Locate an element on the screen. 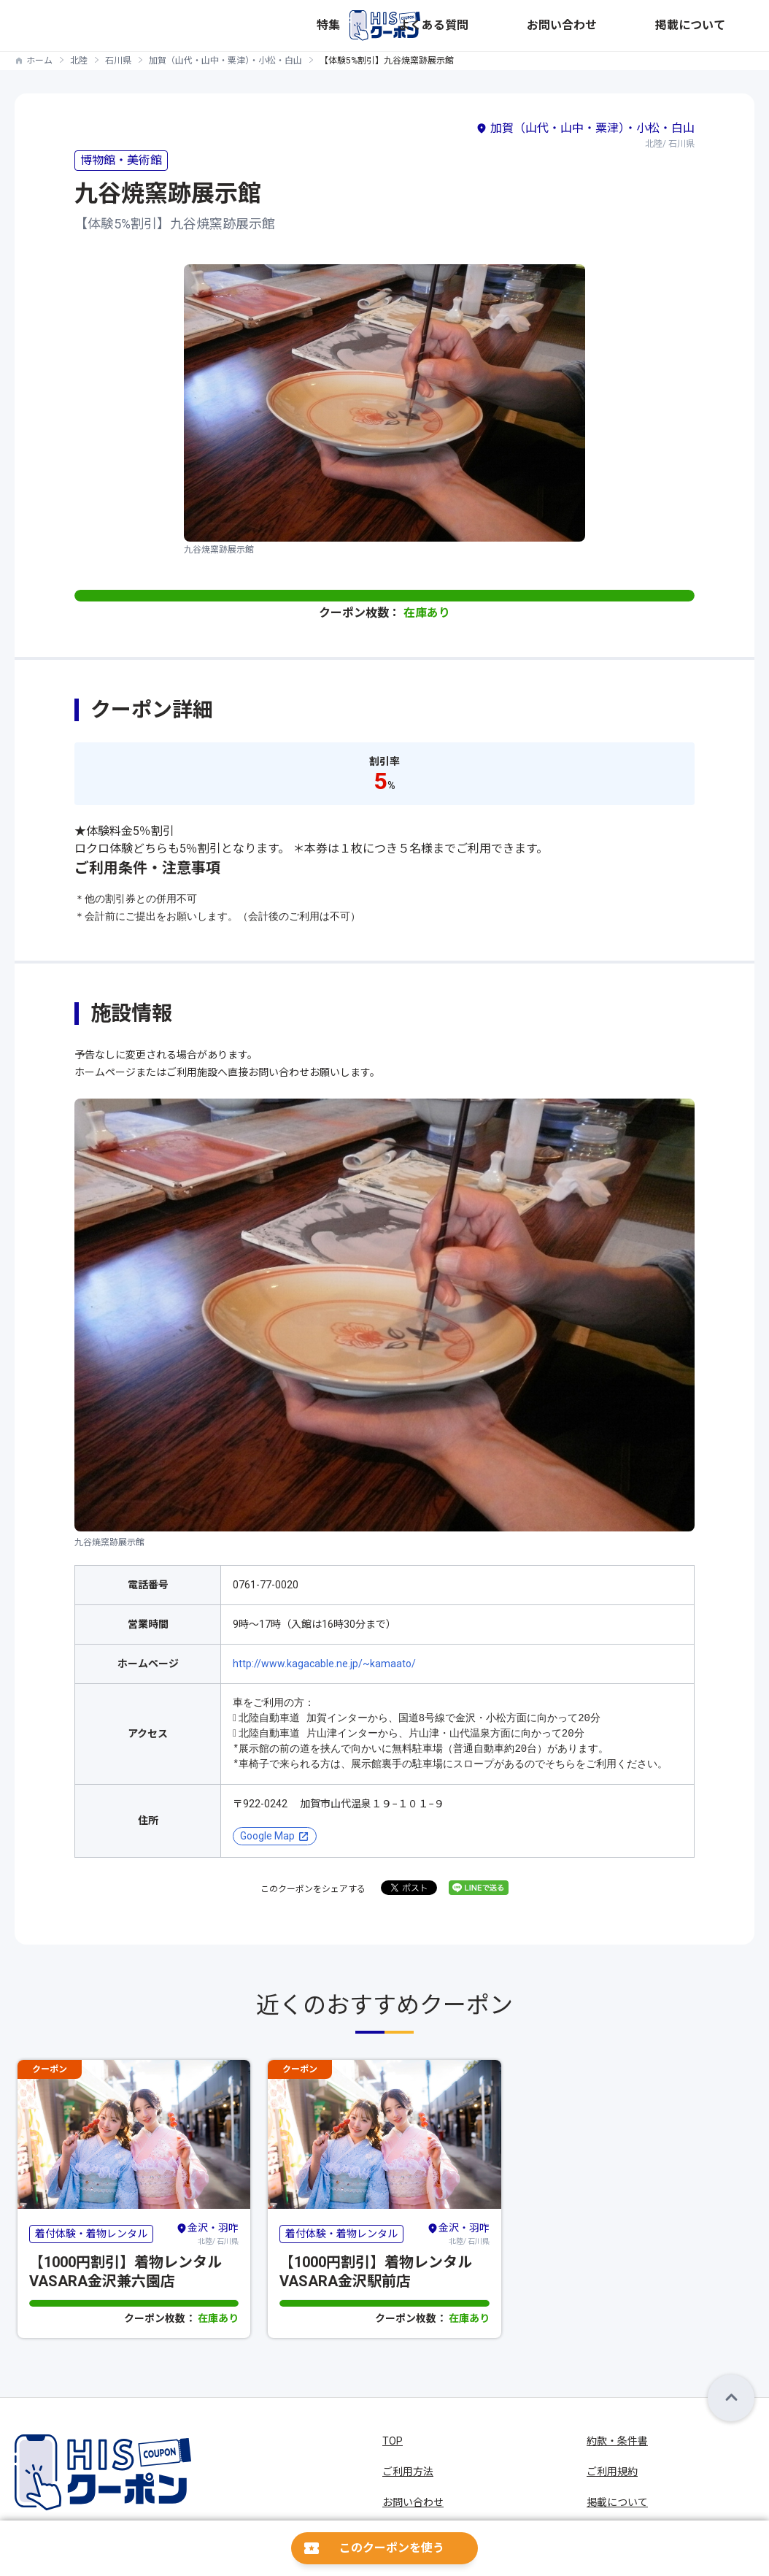 This screenshot has width=769, height=2576. 着付体験・着物レンタル is located at coordinates (91, 2233).